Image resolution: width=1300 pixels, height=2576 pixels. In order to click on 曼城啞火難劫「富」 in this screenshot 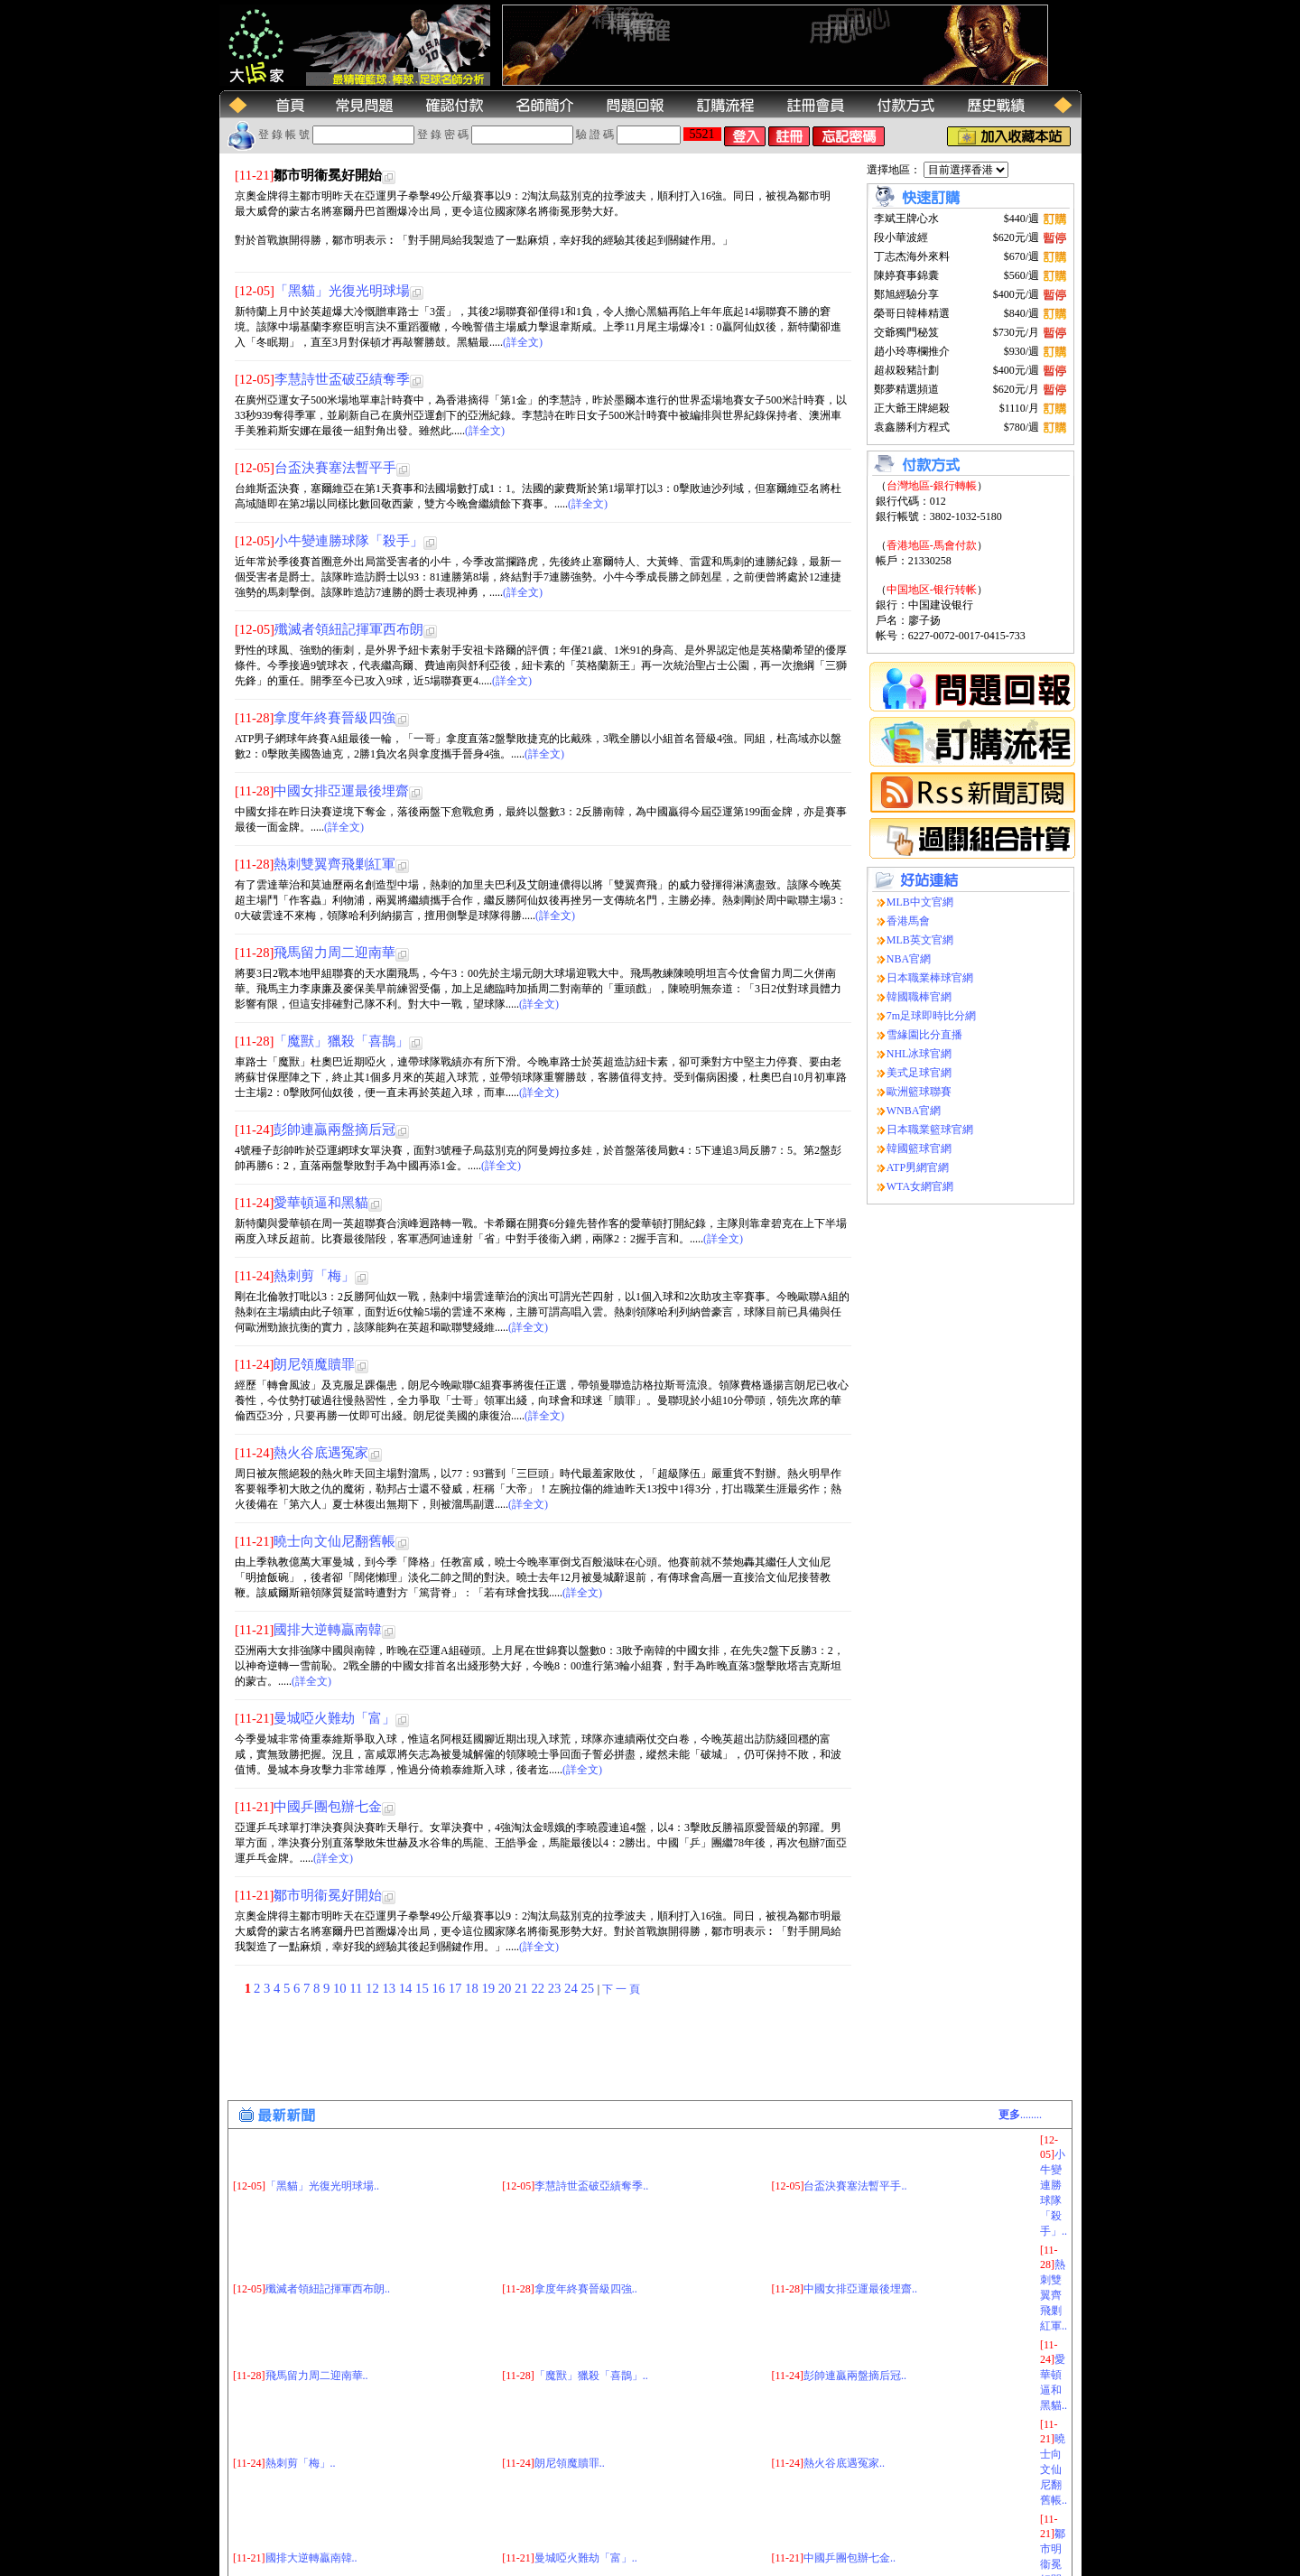, I will do `click(334, 1718)`.